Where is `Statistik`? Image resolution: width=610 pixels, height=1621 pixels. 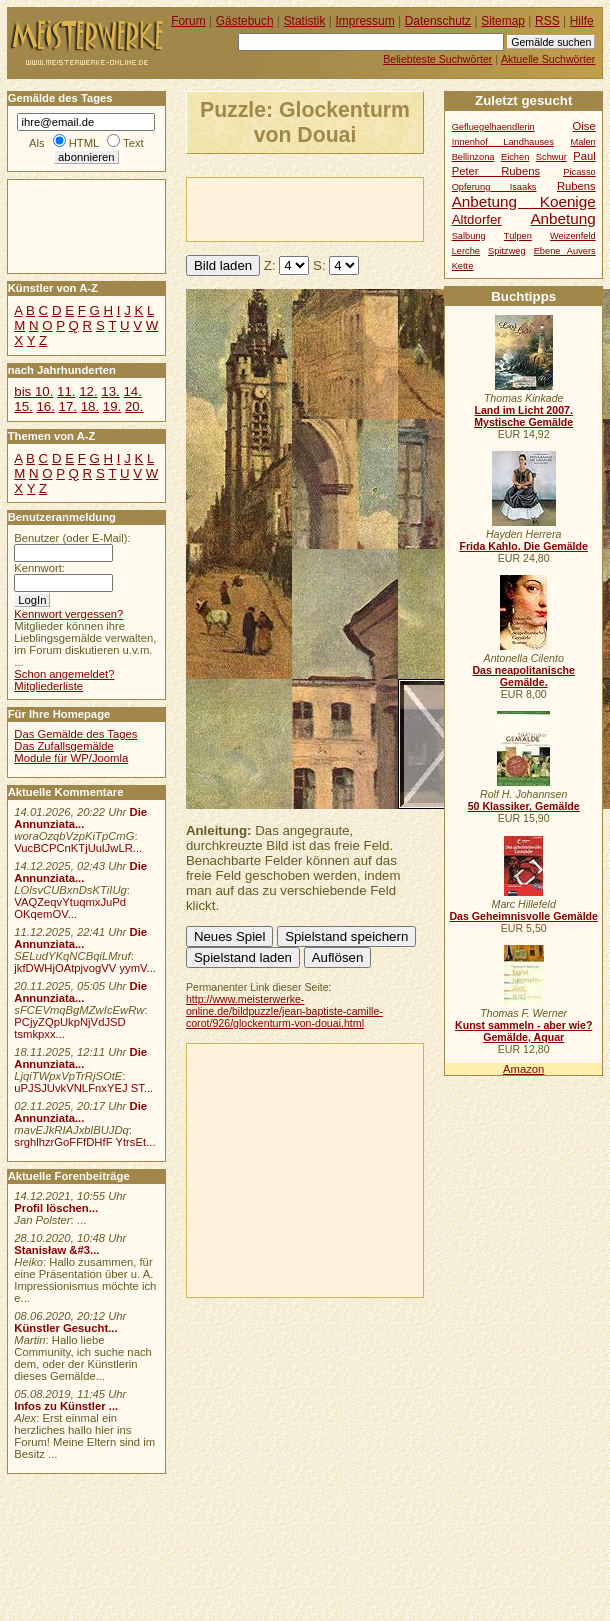
Statistik is located at coordinates (305, 21).